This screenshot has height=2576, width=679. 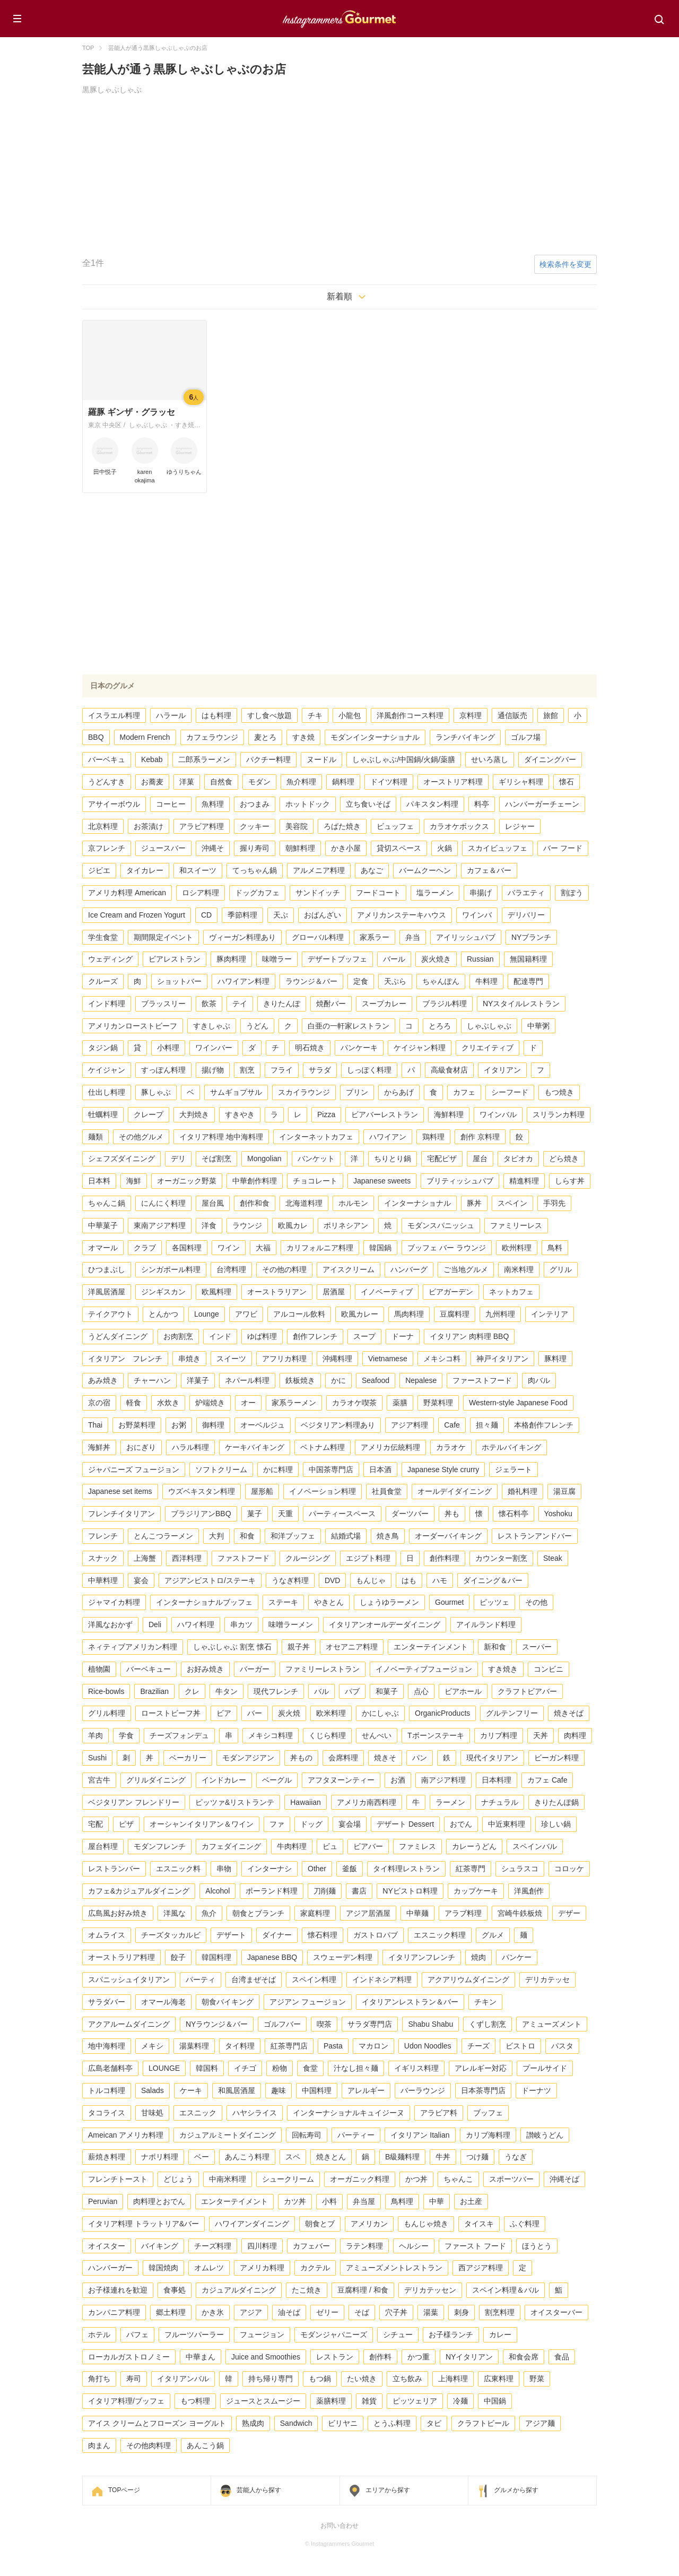 What do you see at coordinates (371, 1580) in the screenshot?
I see `もんじゃ` at bounding box center [371, 1580].